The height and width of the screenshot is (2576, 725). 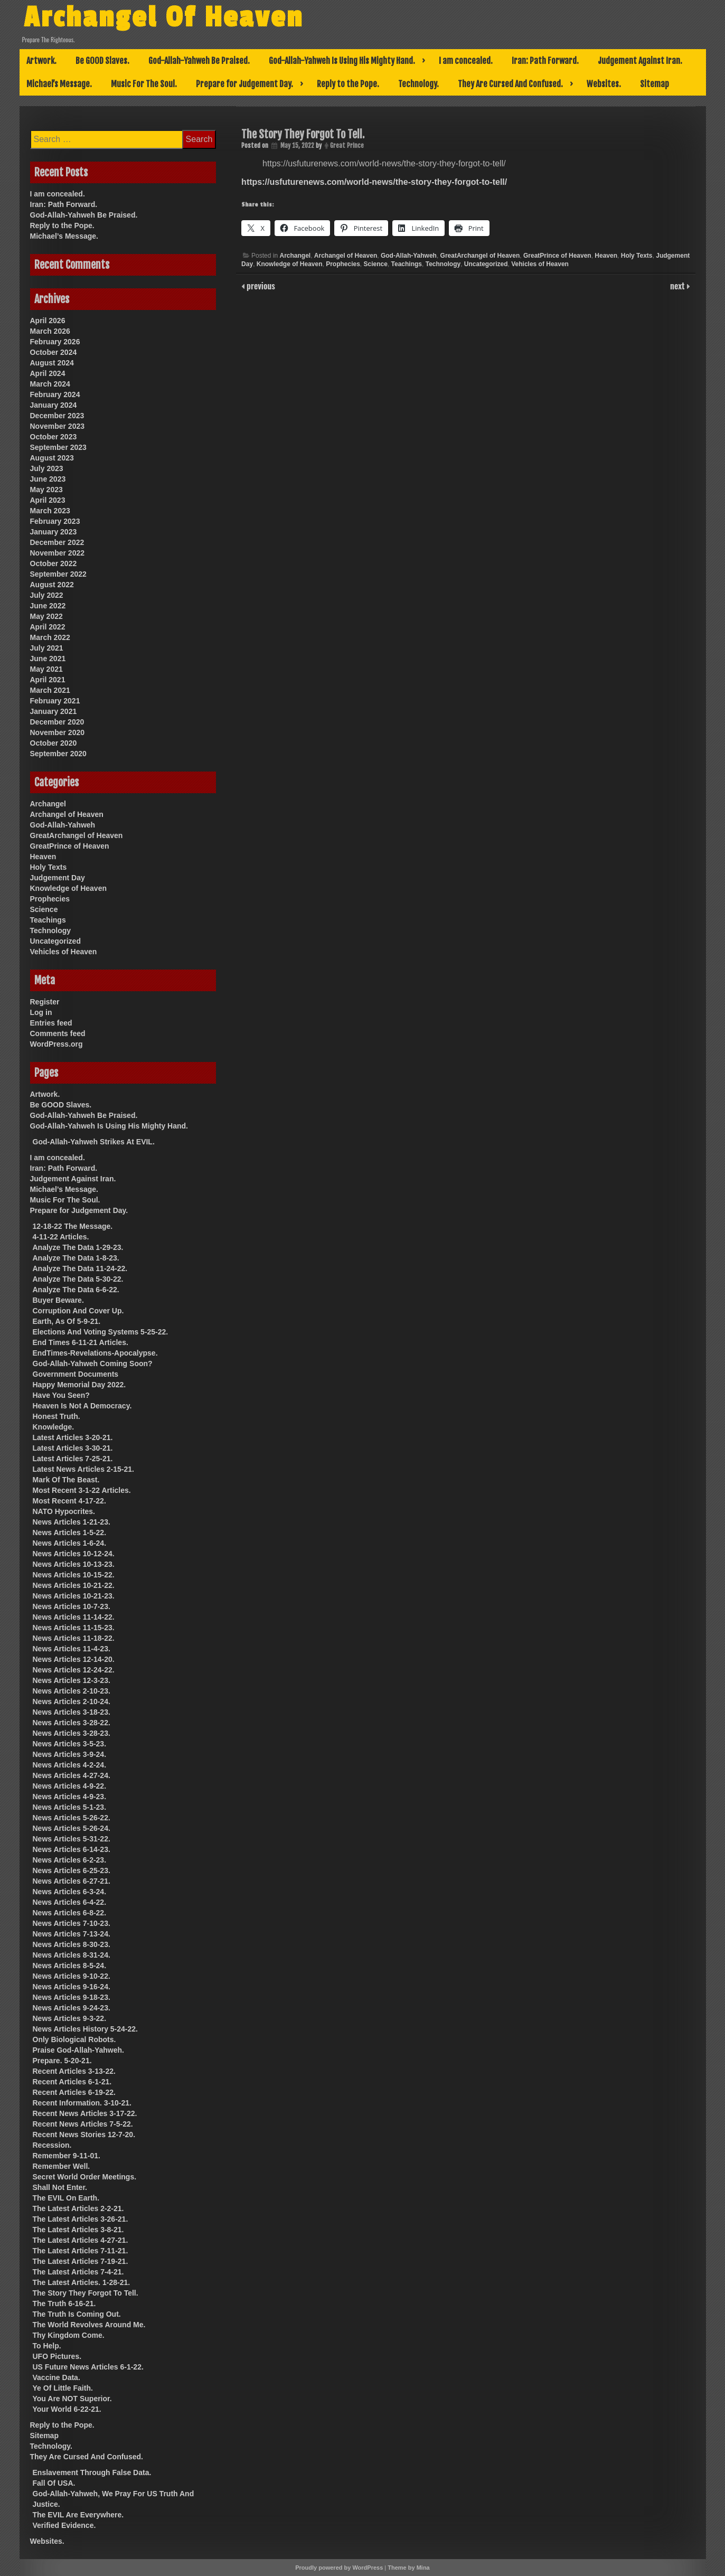 I want to click on Great Prince, so click(x=347, y=145).